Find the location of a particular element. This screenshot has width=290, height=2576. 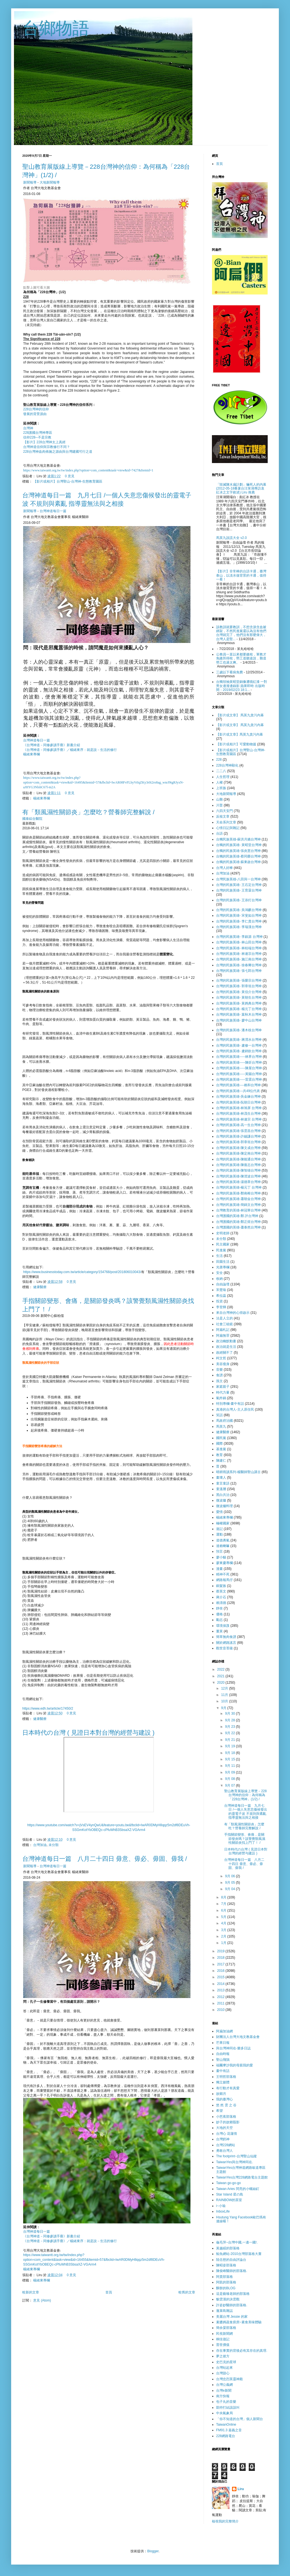

Liru is located at coordinates (241, 2489).